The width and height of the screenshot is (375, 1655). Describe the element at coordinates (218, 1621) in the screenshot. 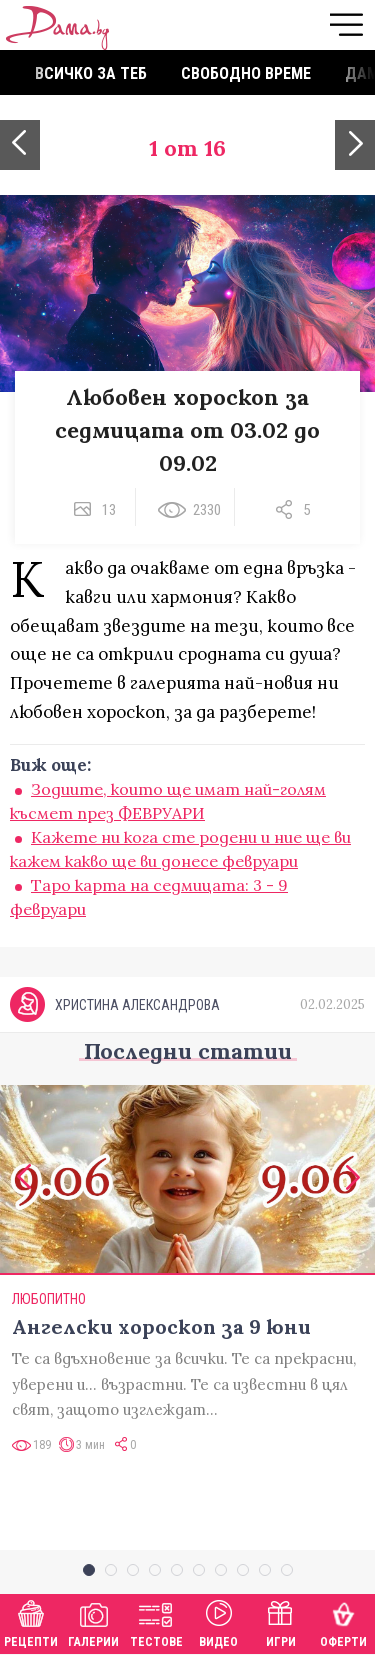

I see `Видео` at that location.